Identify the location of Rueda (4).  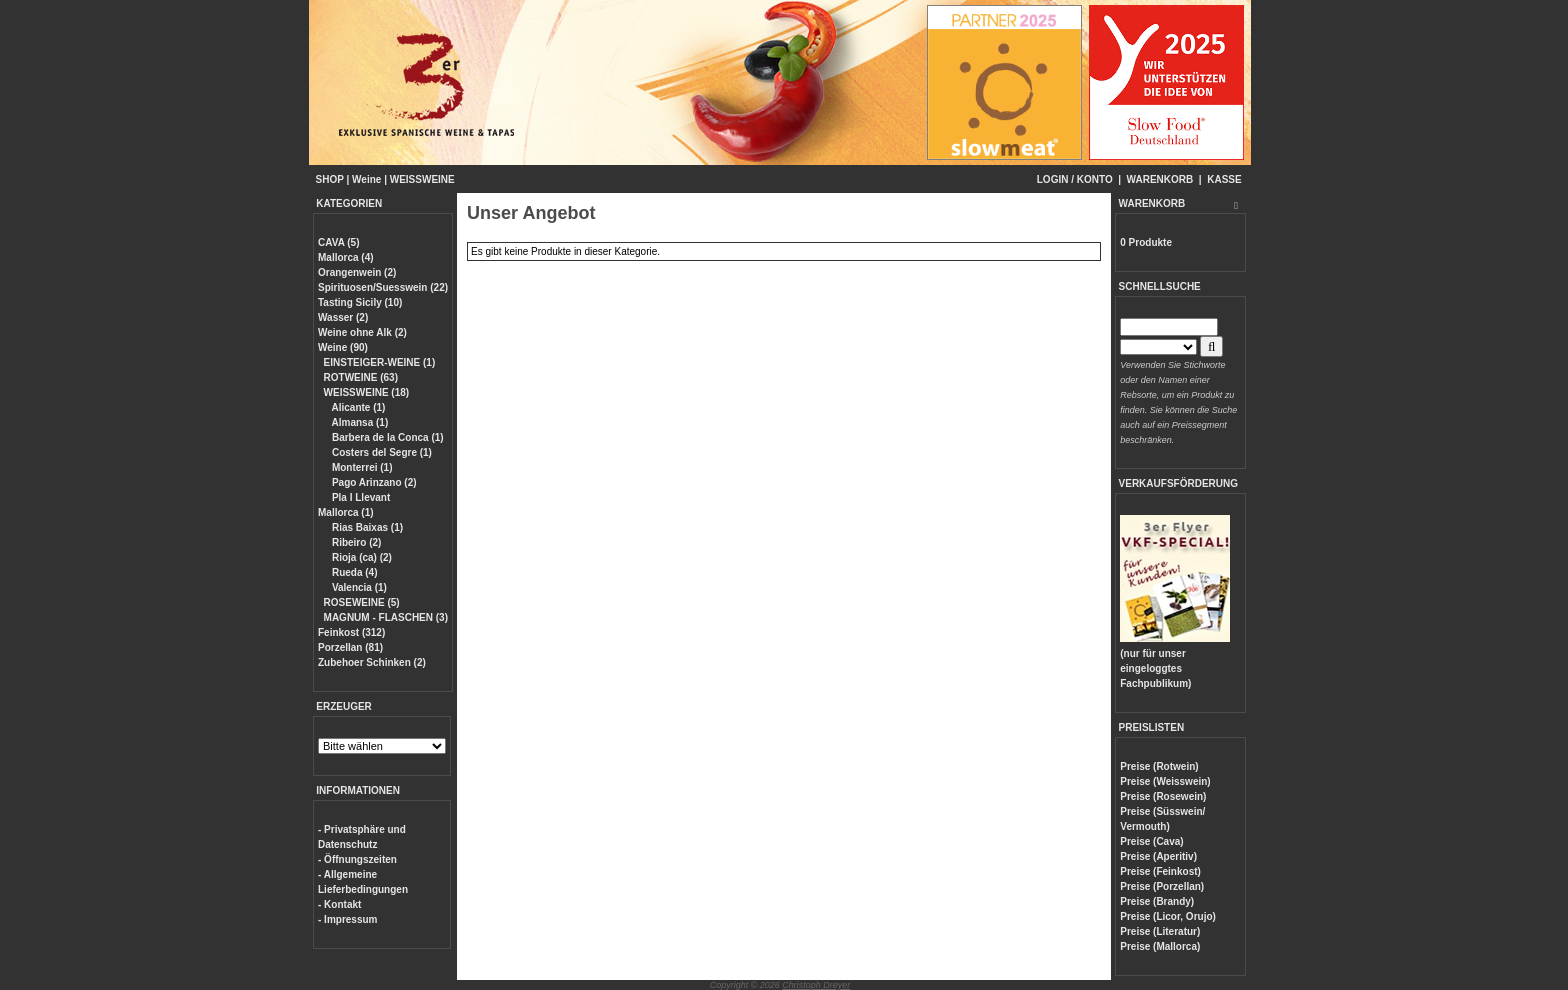
(353, 572).